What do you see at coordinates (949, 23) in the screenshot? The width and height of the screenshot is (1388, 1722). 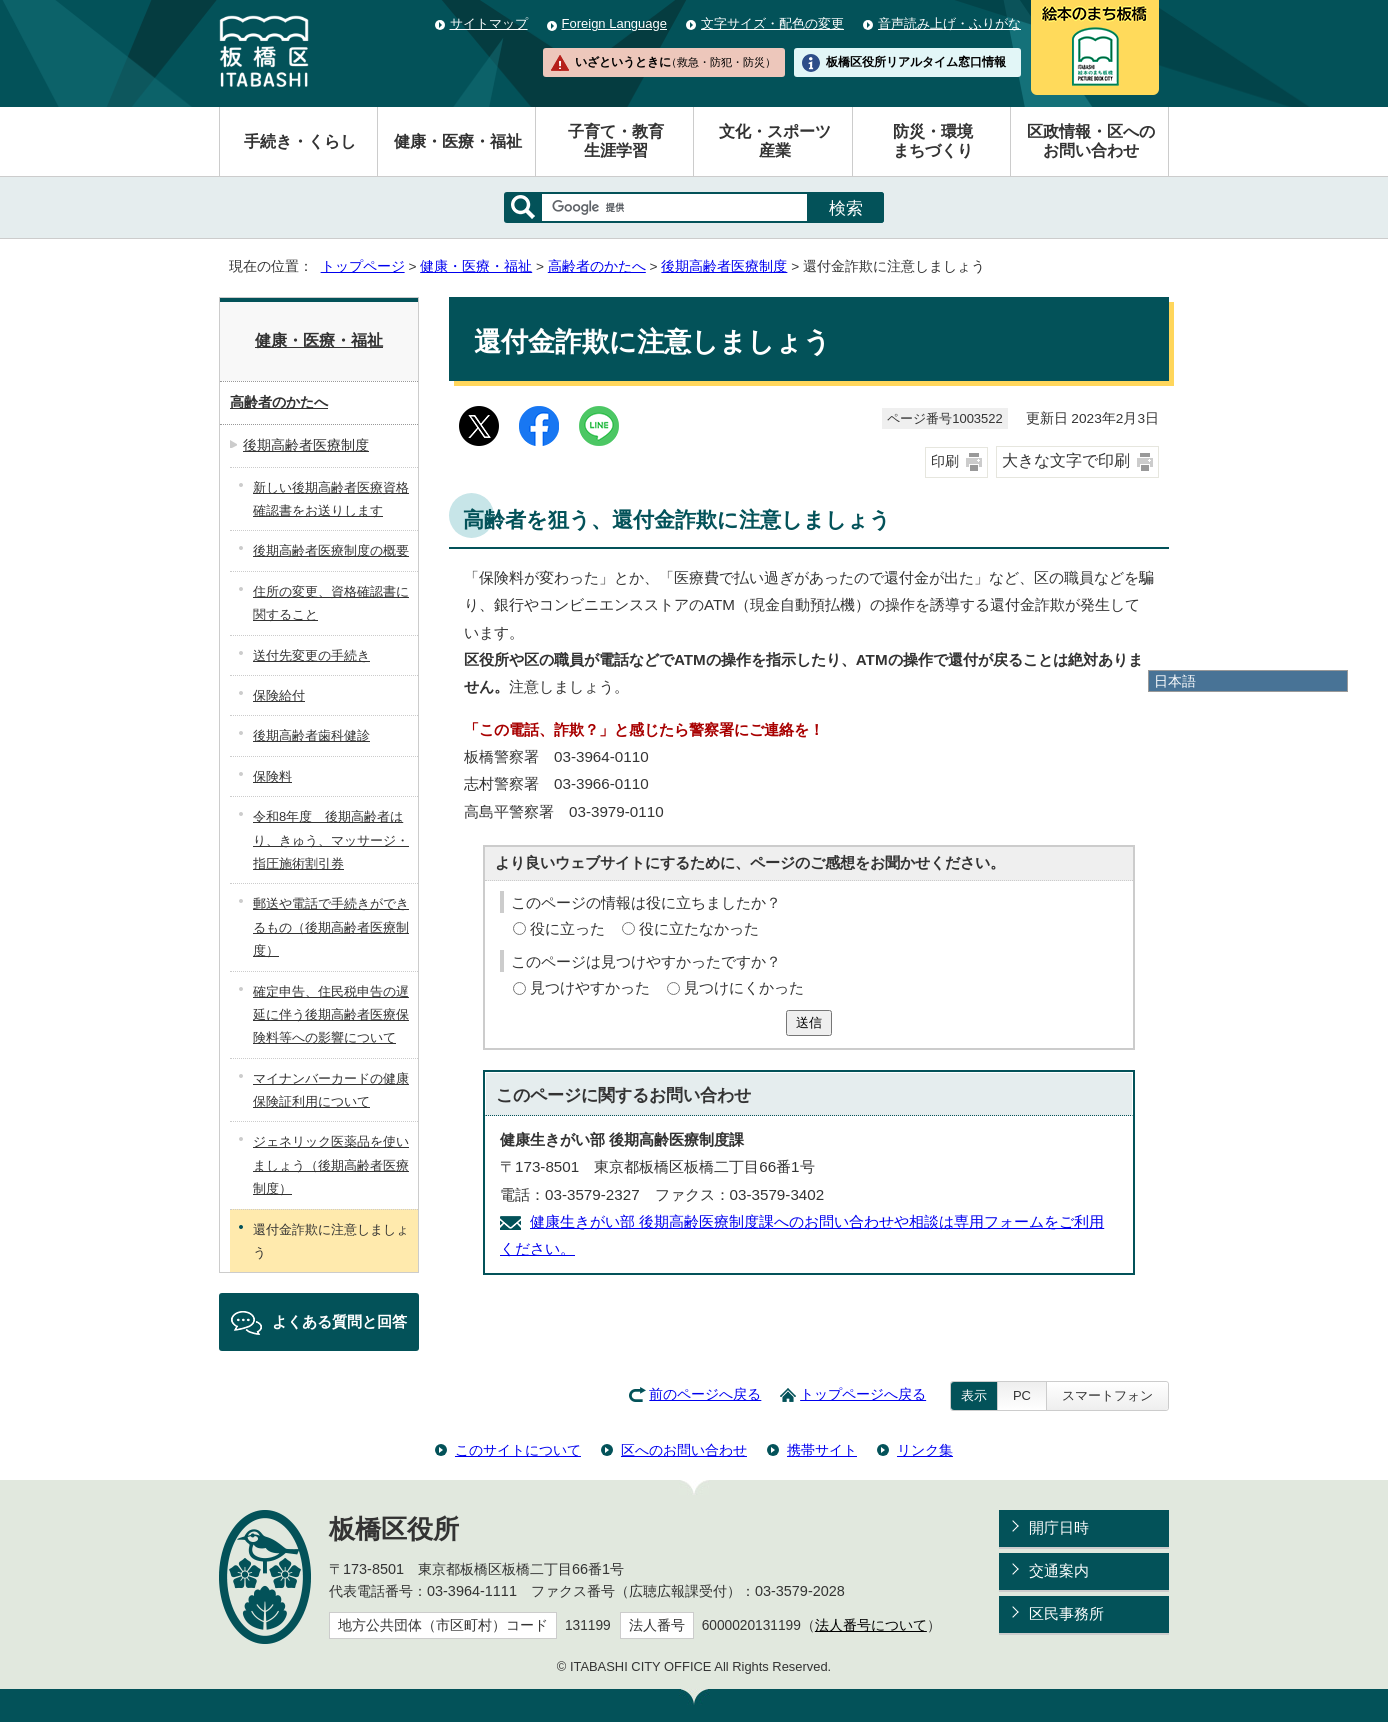 I see `音声読み上げ・ふりがな` at bounding box center [949, 23].